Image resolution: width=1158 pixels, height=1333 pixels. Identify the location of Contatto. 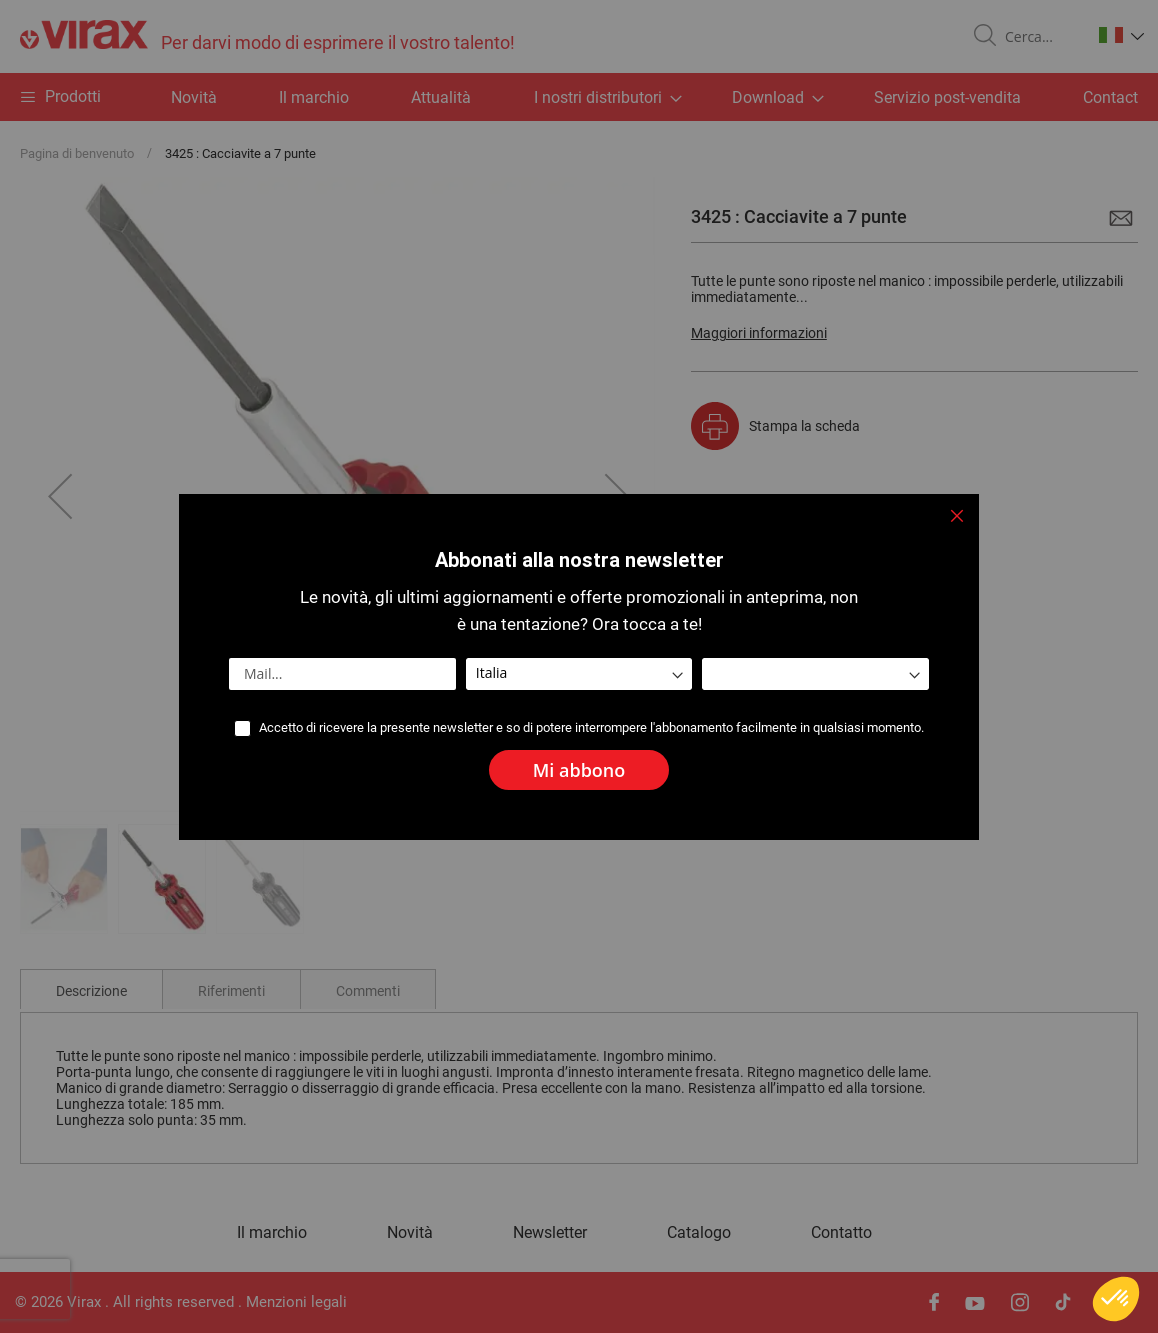
(841, 1233).